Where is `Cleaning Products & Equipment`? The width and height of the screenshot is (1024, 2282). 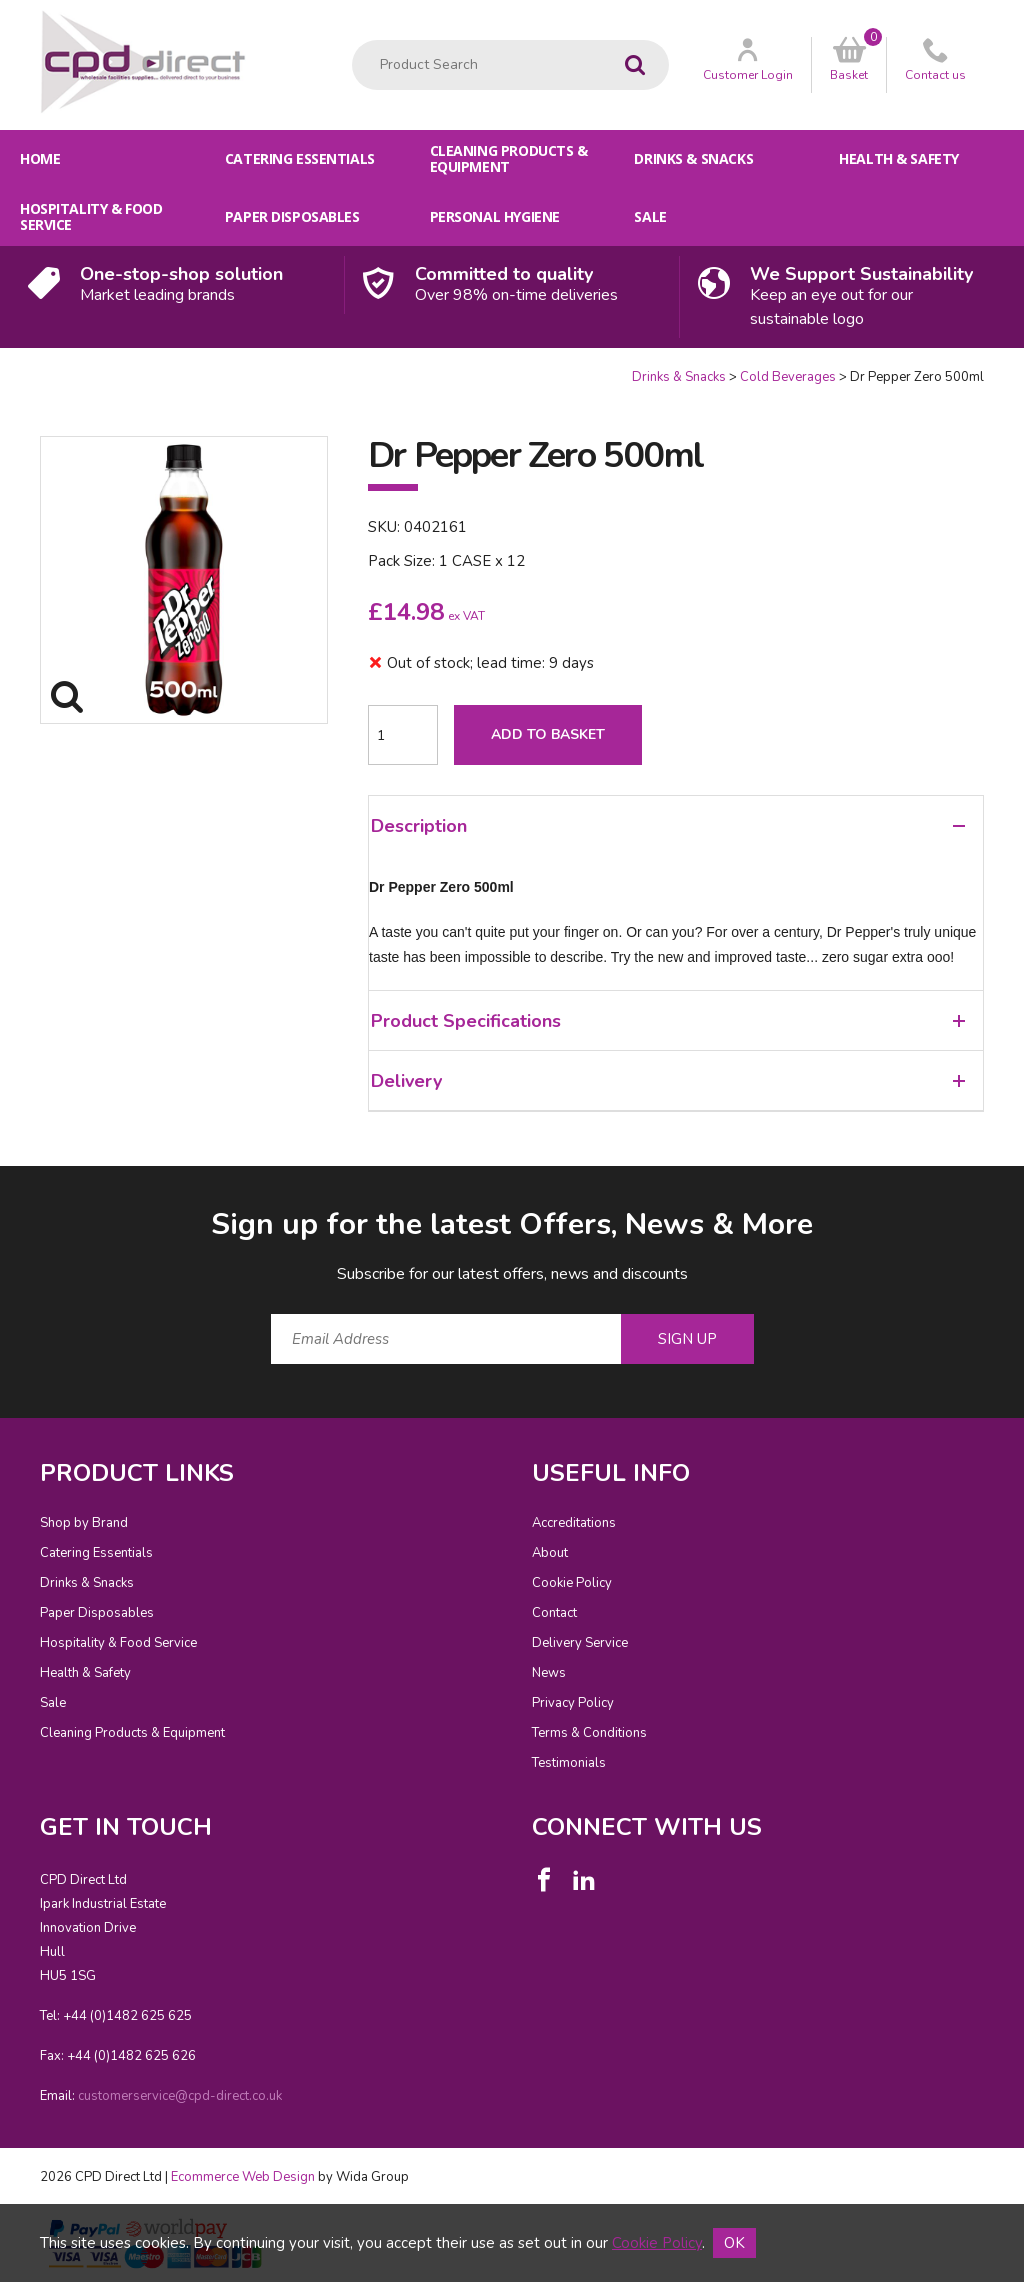 Cleaning Products & Equipment is located at coordinates (509, 158).